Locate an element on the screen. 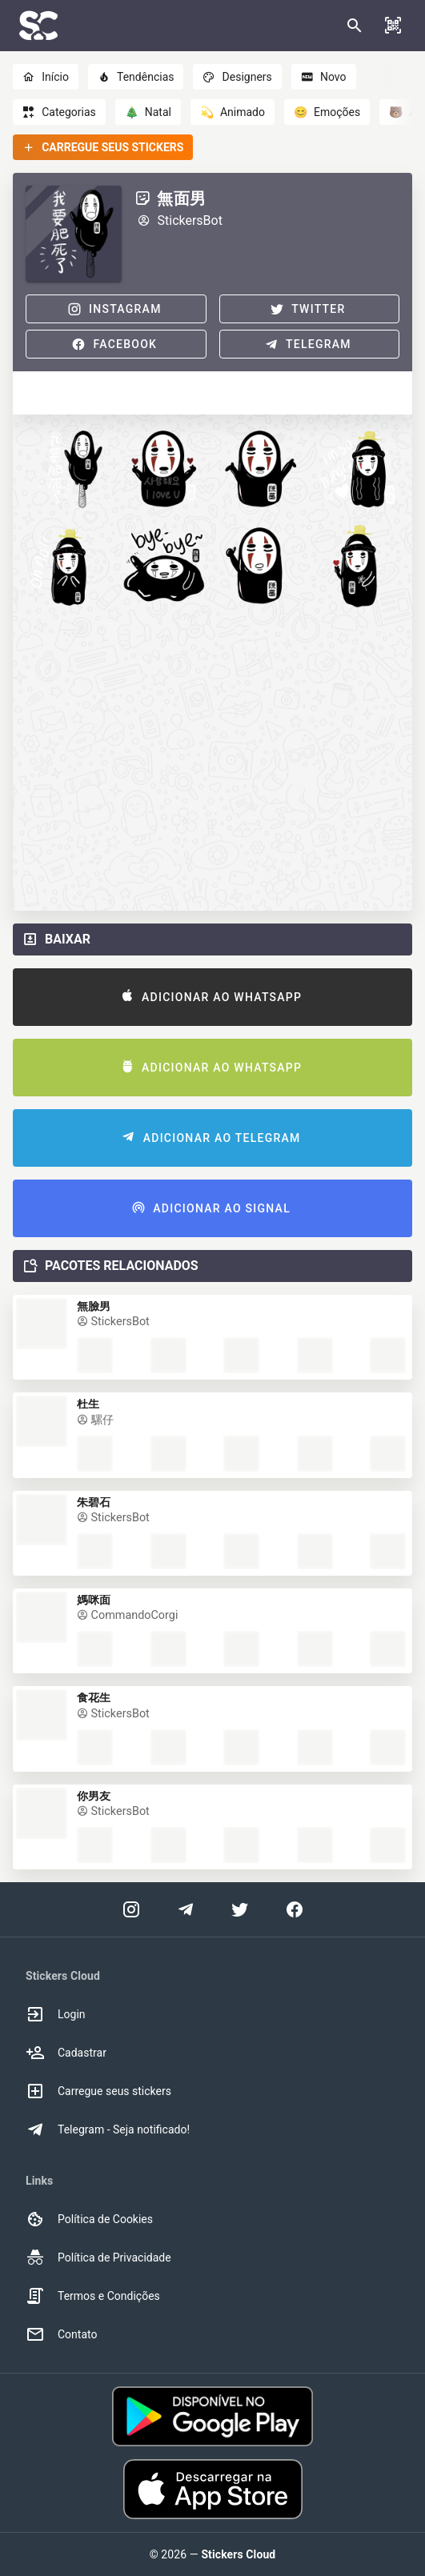 The image size is (425, 2576). Carregue seus stickers [option] is located at coordinates (98, 2091).